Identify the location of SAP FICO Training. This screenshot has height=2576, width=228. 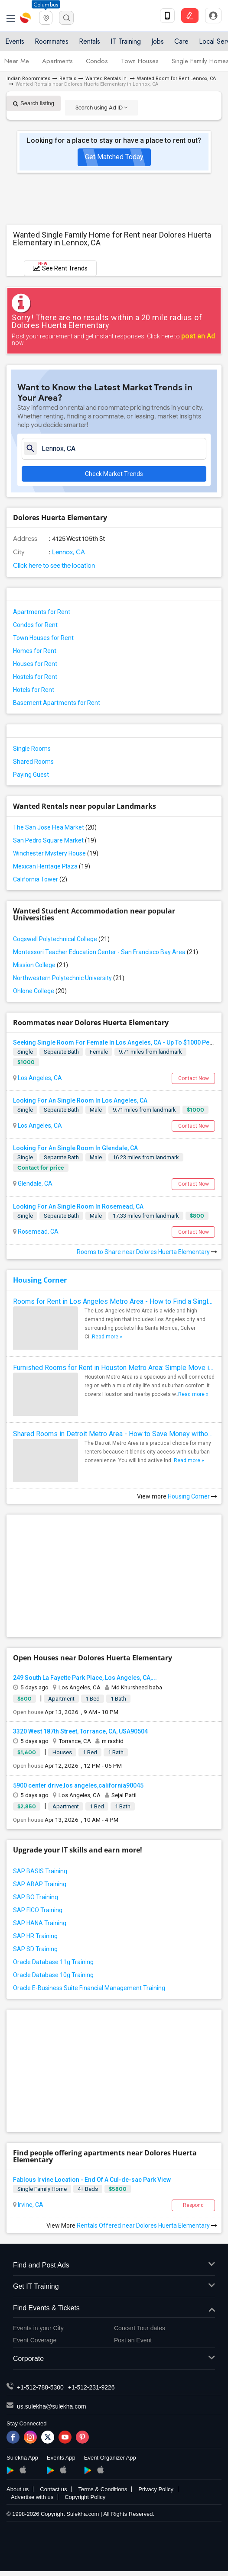
(37, 1910).